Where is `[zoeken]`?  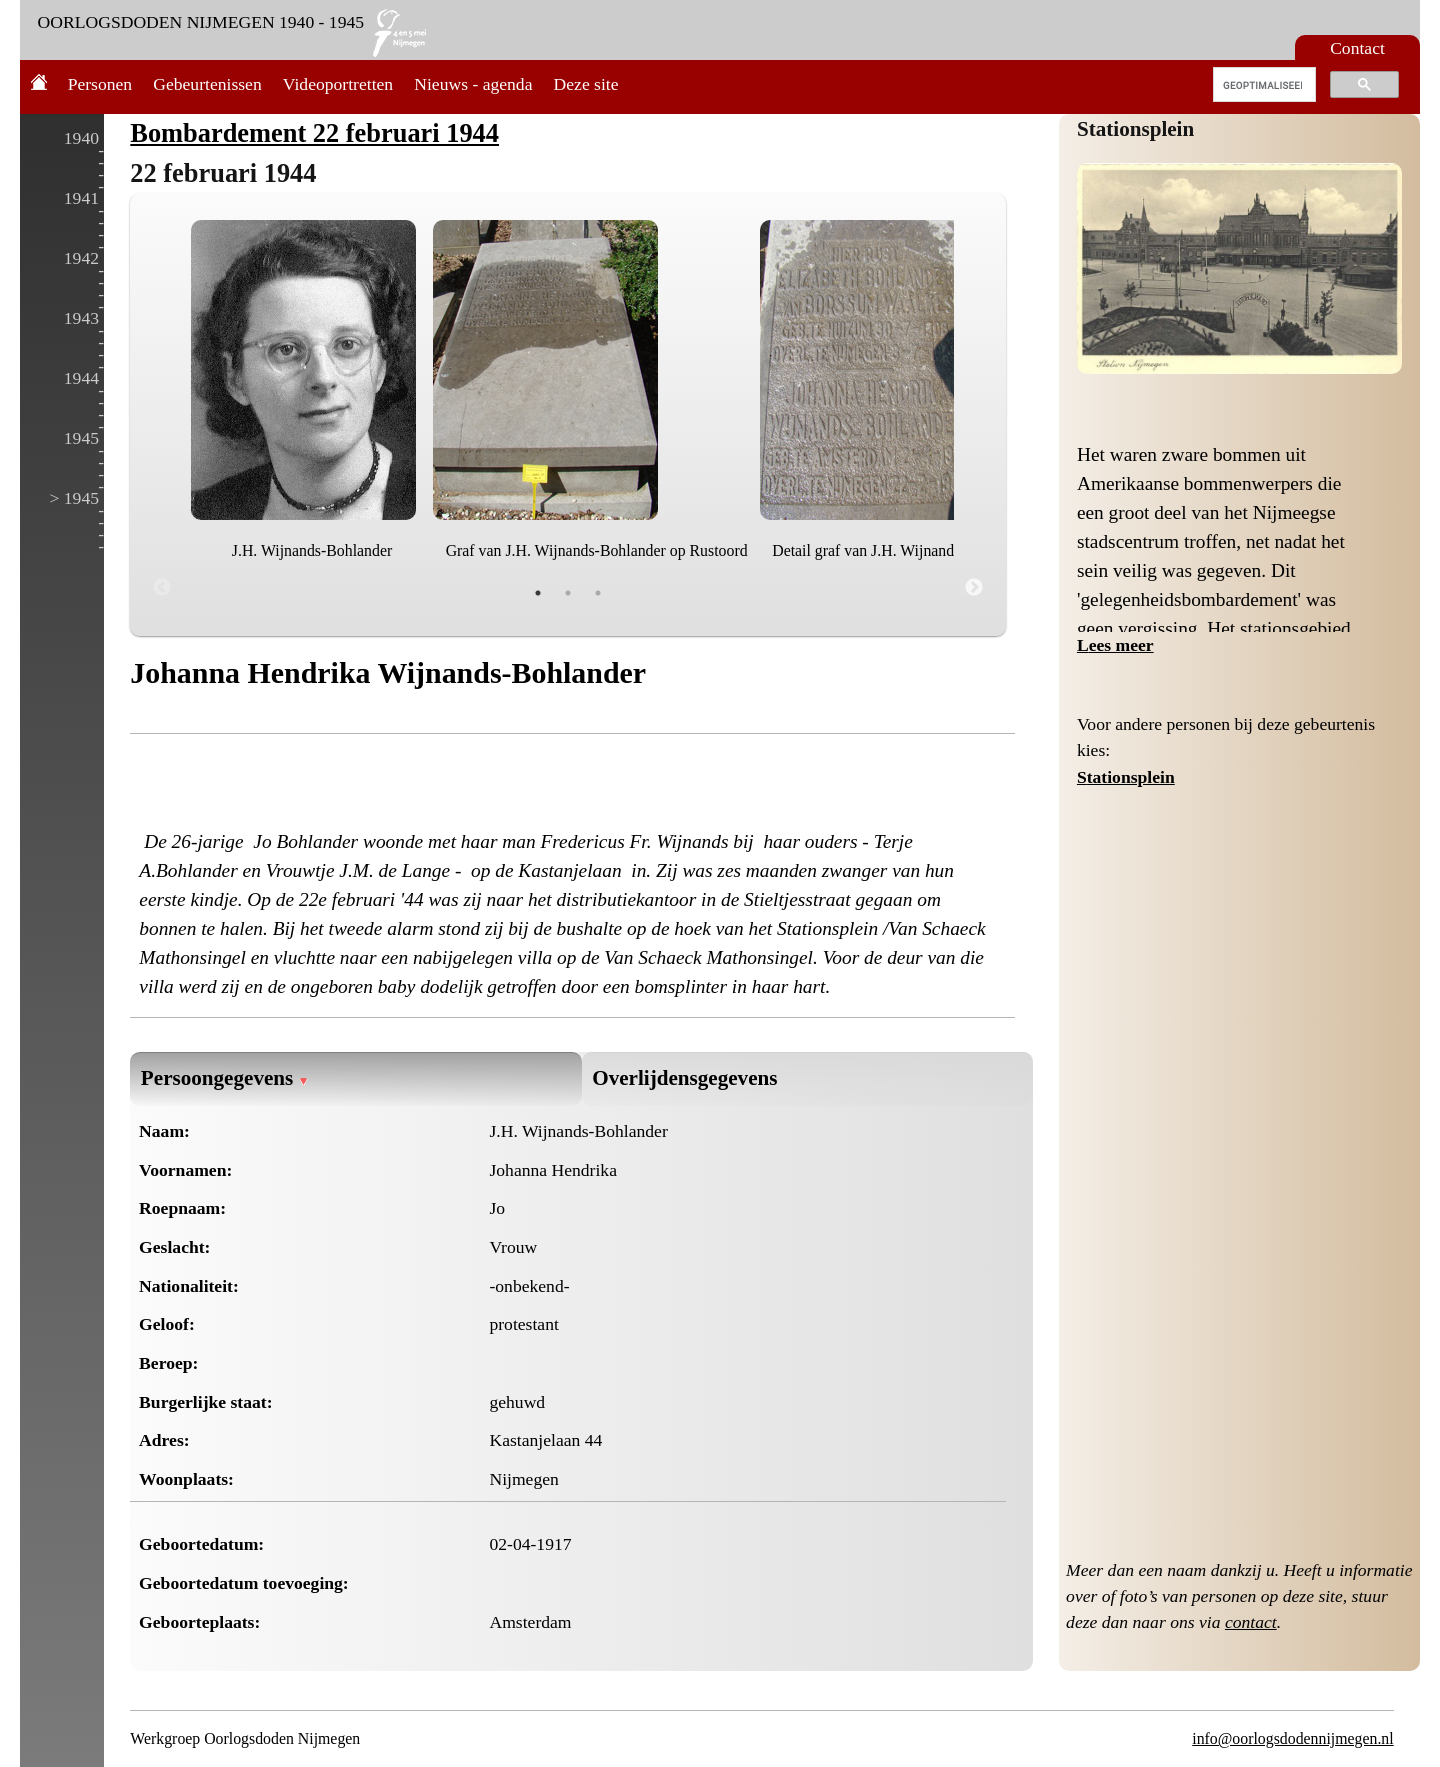 [zoeken] is located at coordinates (1262, 85).